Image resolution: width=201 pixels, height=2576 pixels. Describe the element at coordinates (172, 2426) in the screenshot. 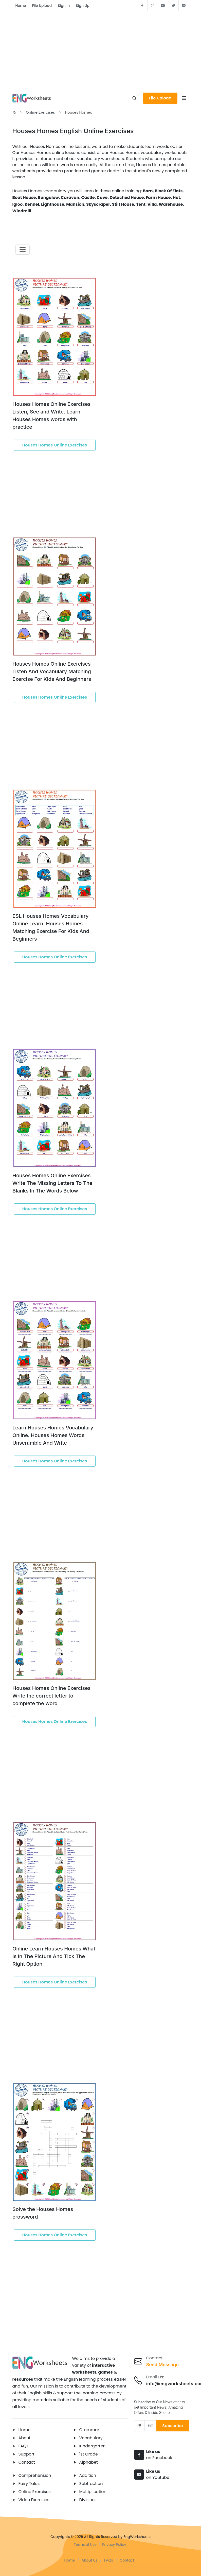

I see `Subscribe` at that location.